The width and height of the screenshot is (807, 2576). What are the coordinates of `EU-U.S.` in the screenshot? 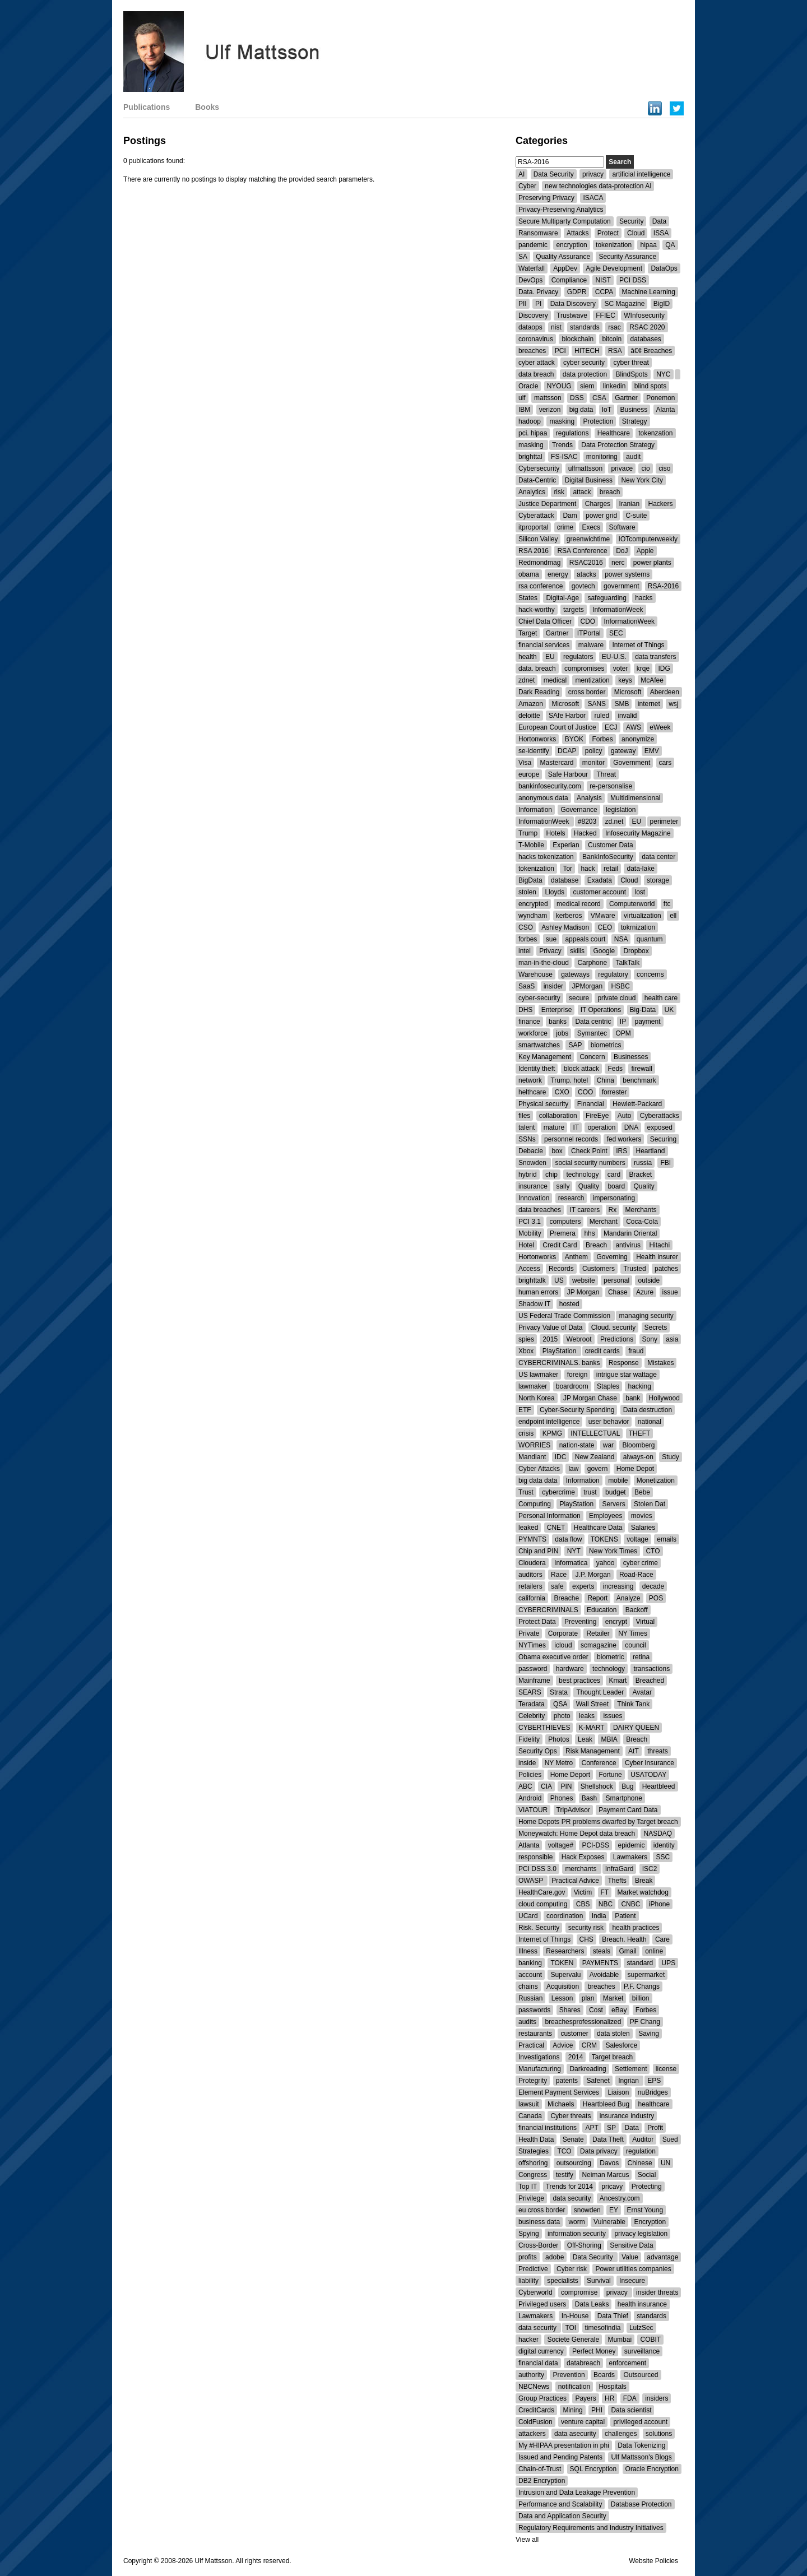 It's located at (614, 657).